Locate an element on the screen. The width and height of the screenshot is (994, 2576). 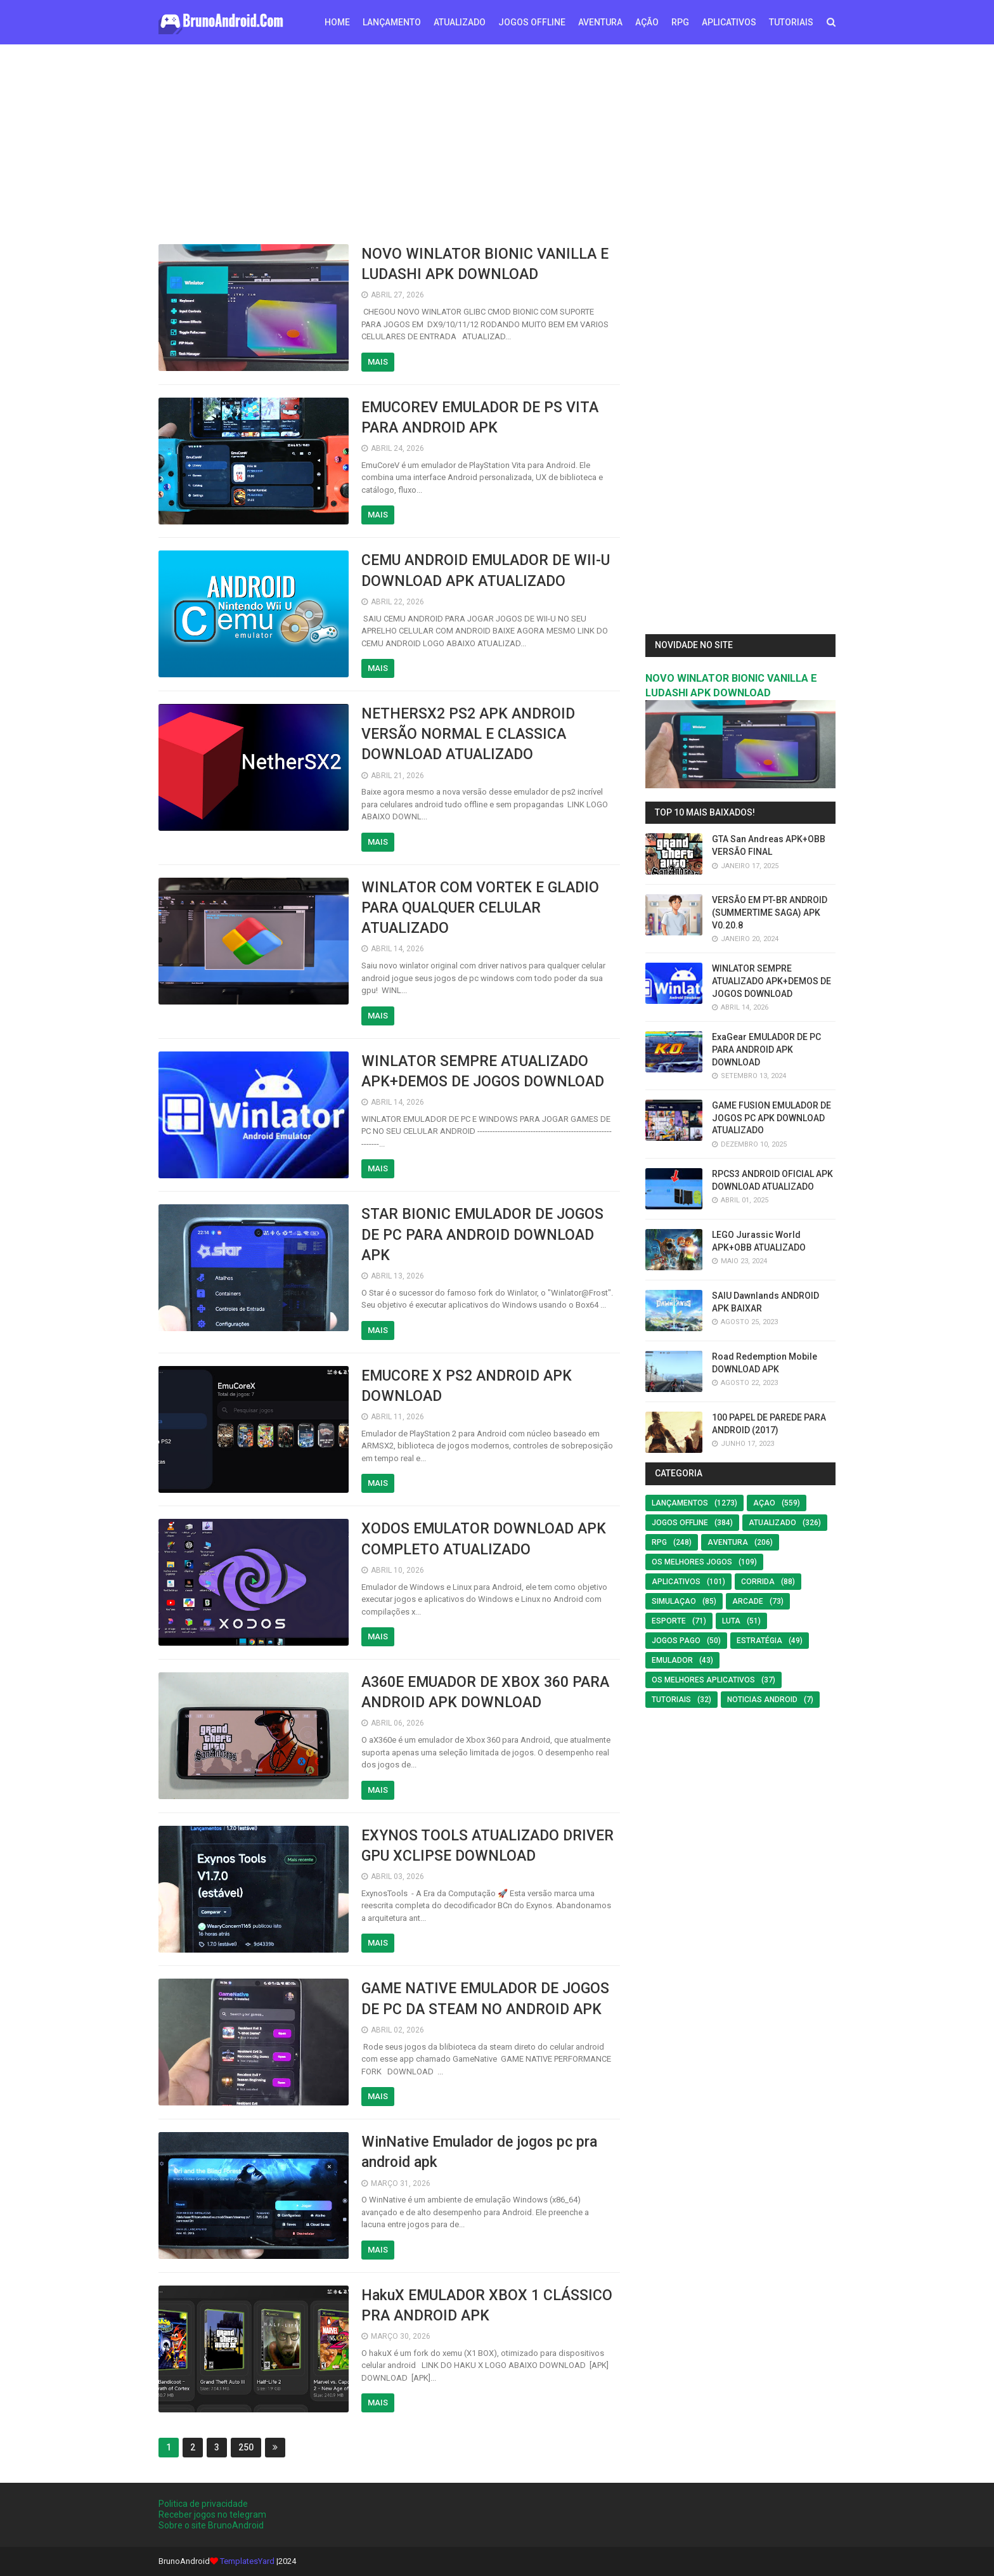
ExaGear EMULADOR DE PC PARA ANDROID APK DOWNLOAD is located at coordinates (766, 1049).